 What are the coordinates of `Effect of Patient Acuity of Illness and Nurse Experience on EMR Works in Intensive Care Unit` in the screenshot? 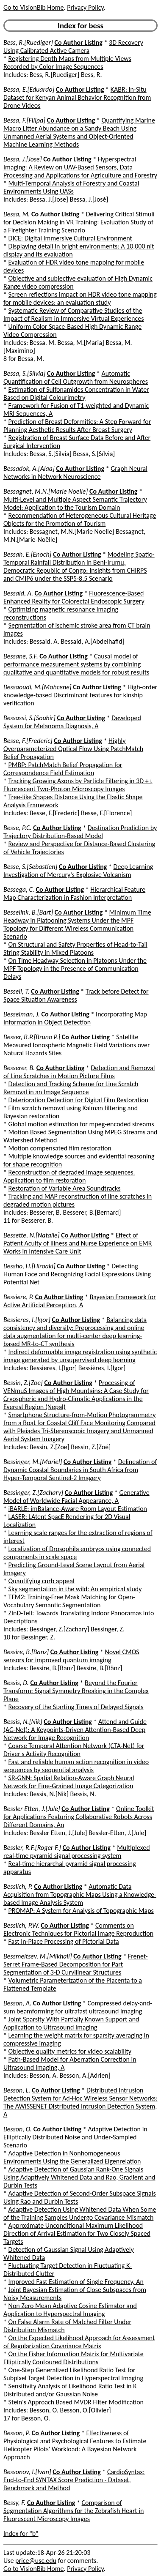 It's located at (77, 1243).